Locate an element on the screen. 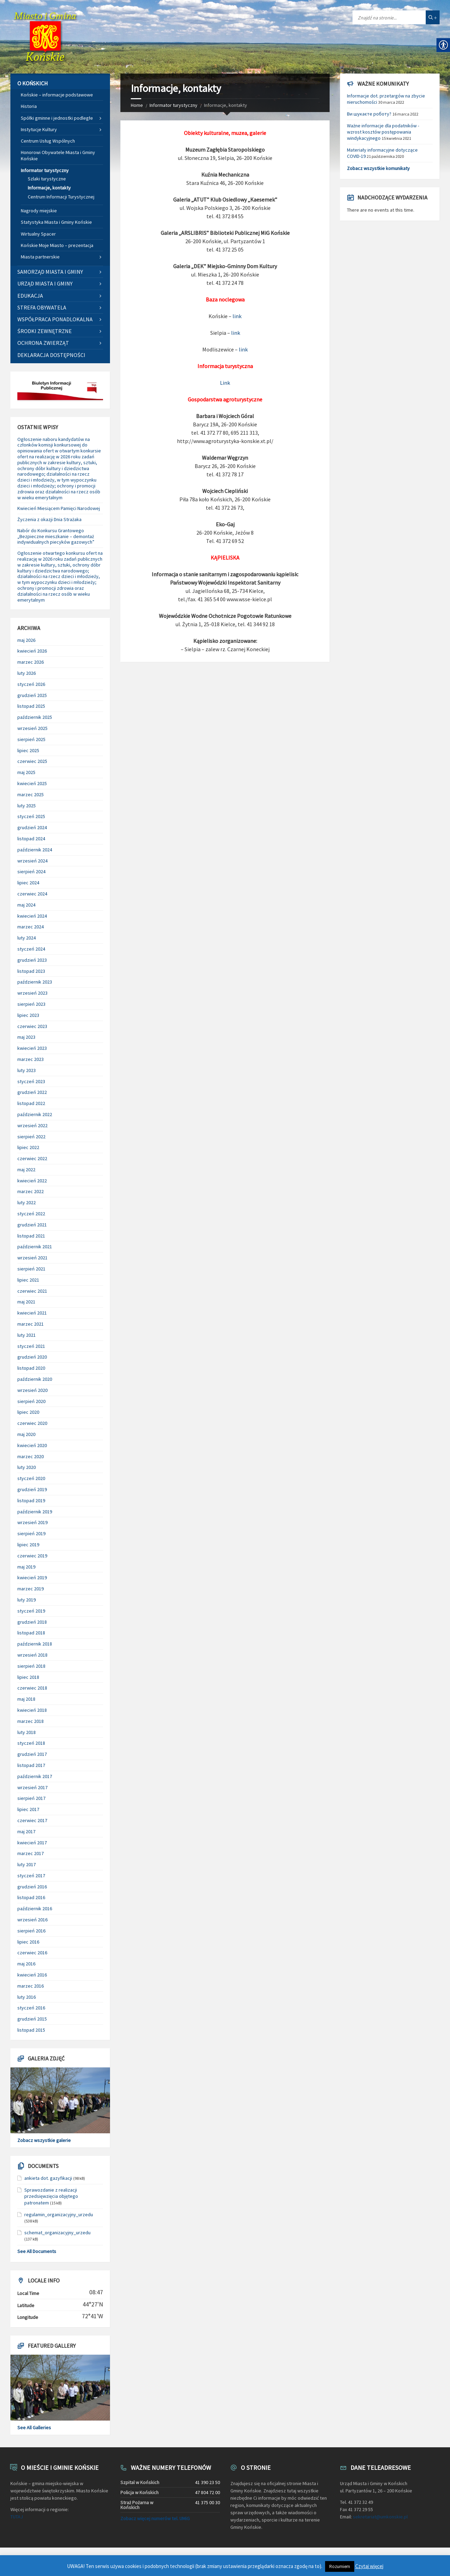 The width and height of the screenshot is (450, 2576). styczeń 2018 [link] is located at coordinates (31, 1743).